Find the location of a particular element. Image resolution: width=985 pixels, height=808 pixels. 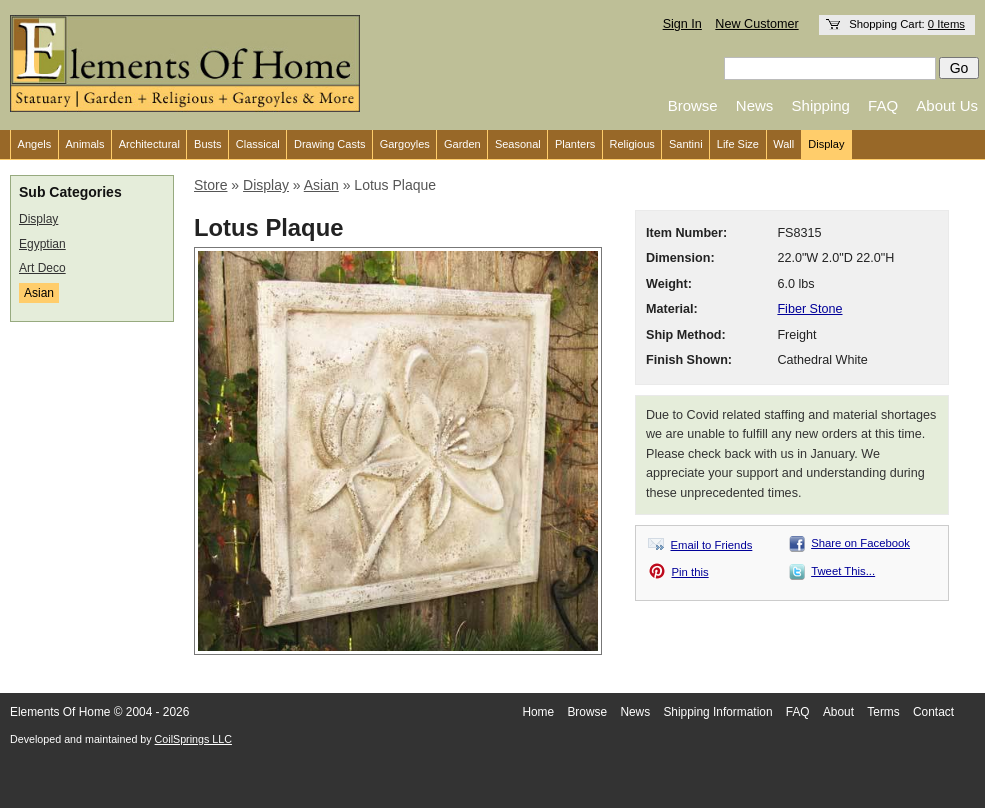

Sign In is located at coordinates (682, 24).